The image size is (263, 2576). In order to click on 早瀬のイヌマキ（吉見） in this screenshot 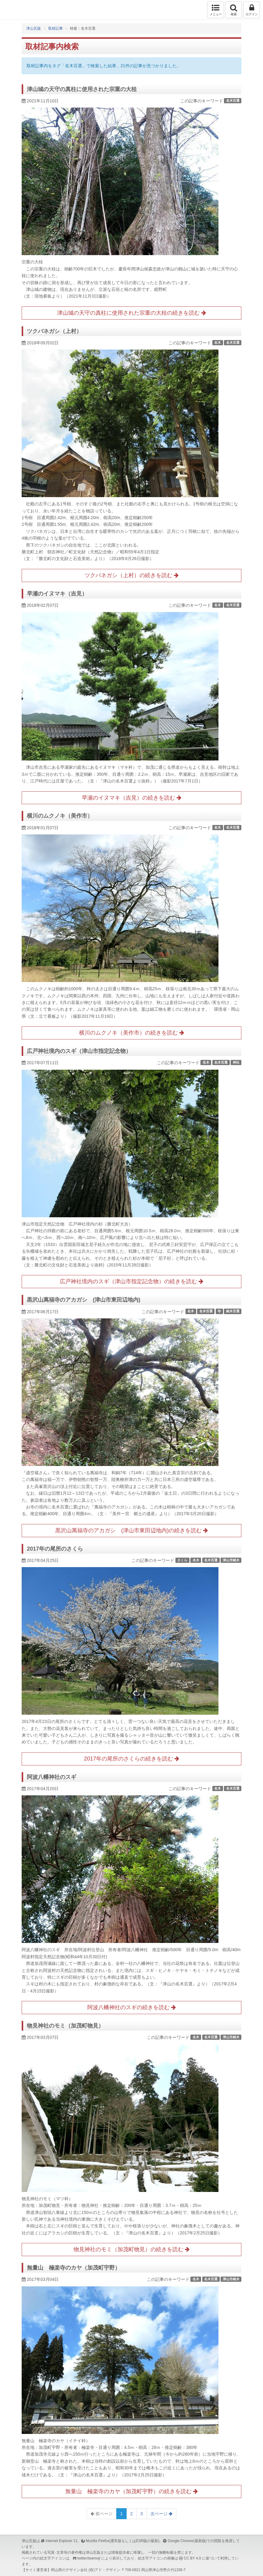, I will do `click(57, 594)`.